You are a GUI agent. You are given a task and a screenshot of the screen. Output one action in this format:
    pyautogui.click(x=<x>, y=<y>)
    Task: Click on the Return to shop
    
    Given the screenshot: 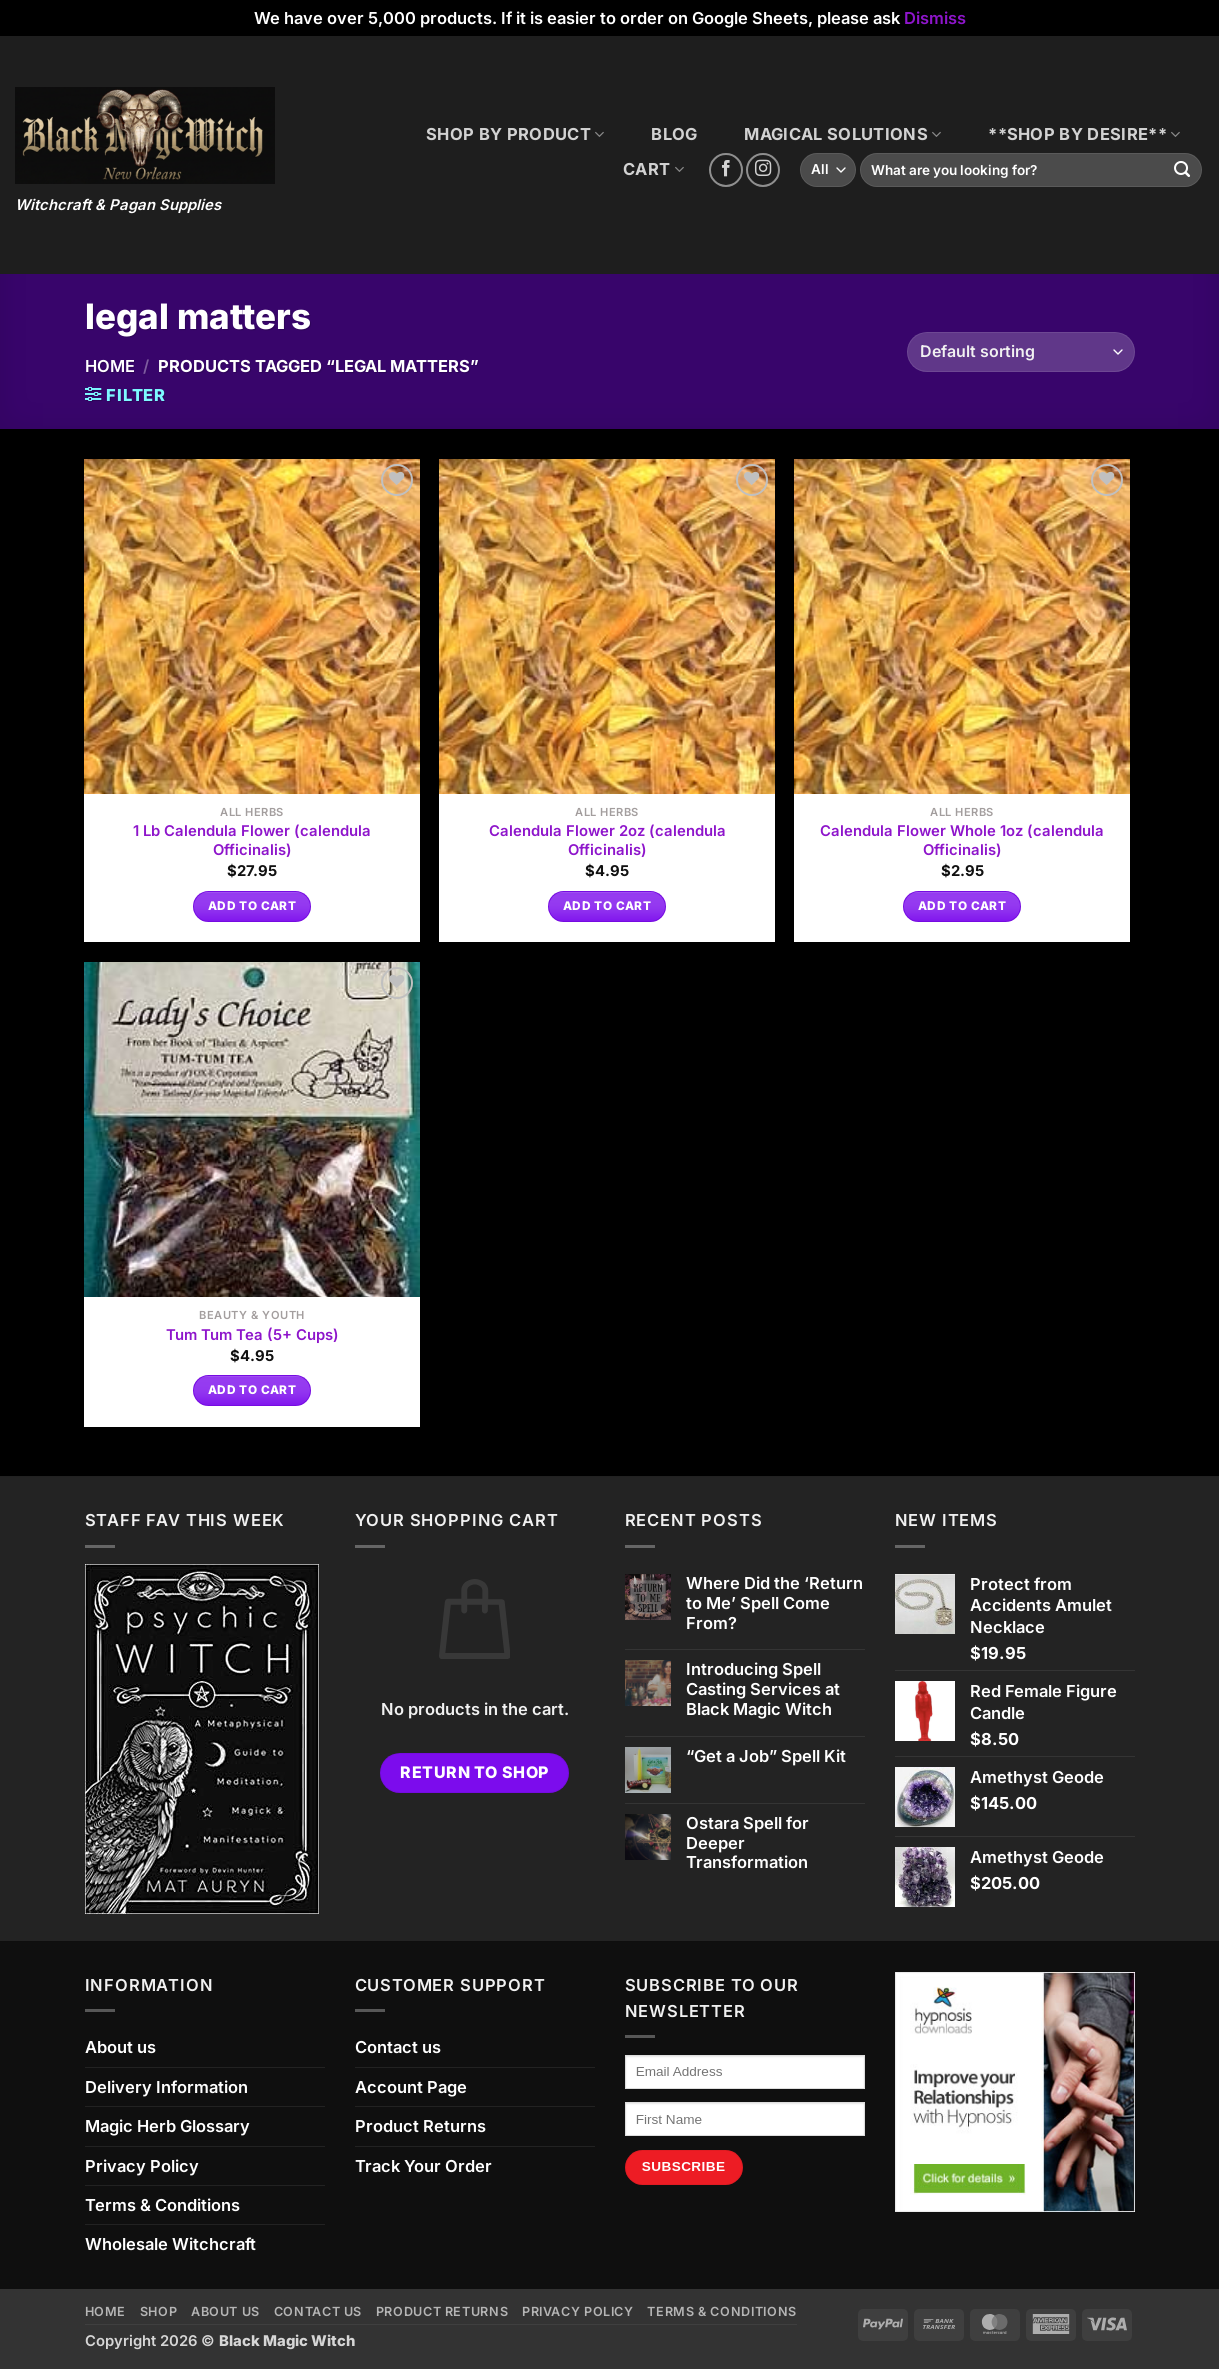 What is the action you would take?
    pyautogui.click(x=474, y=1772)
    